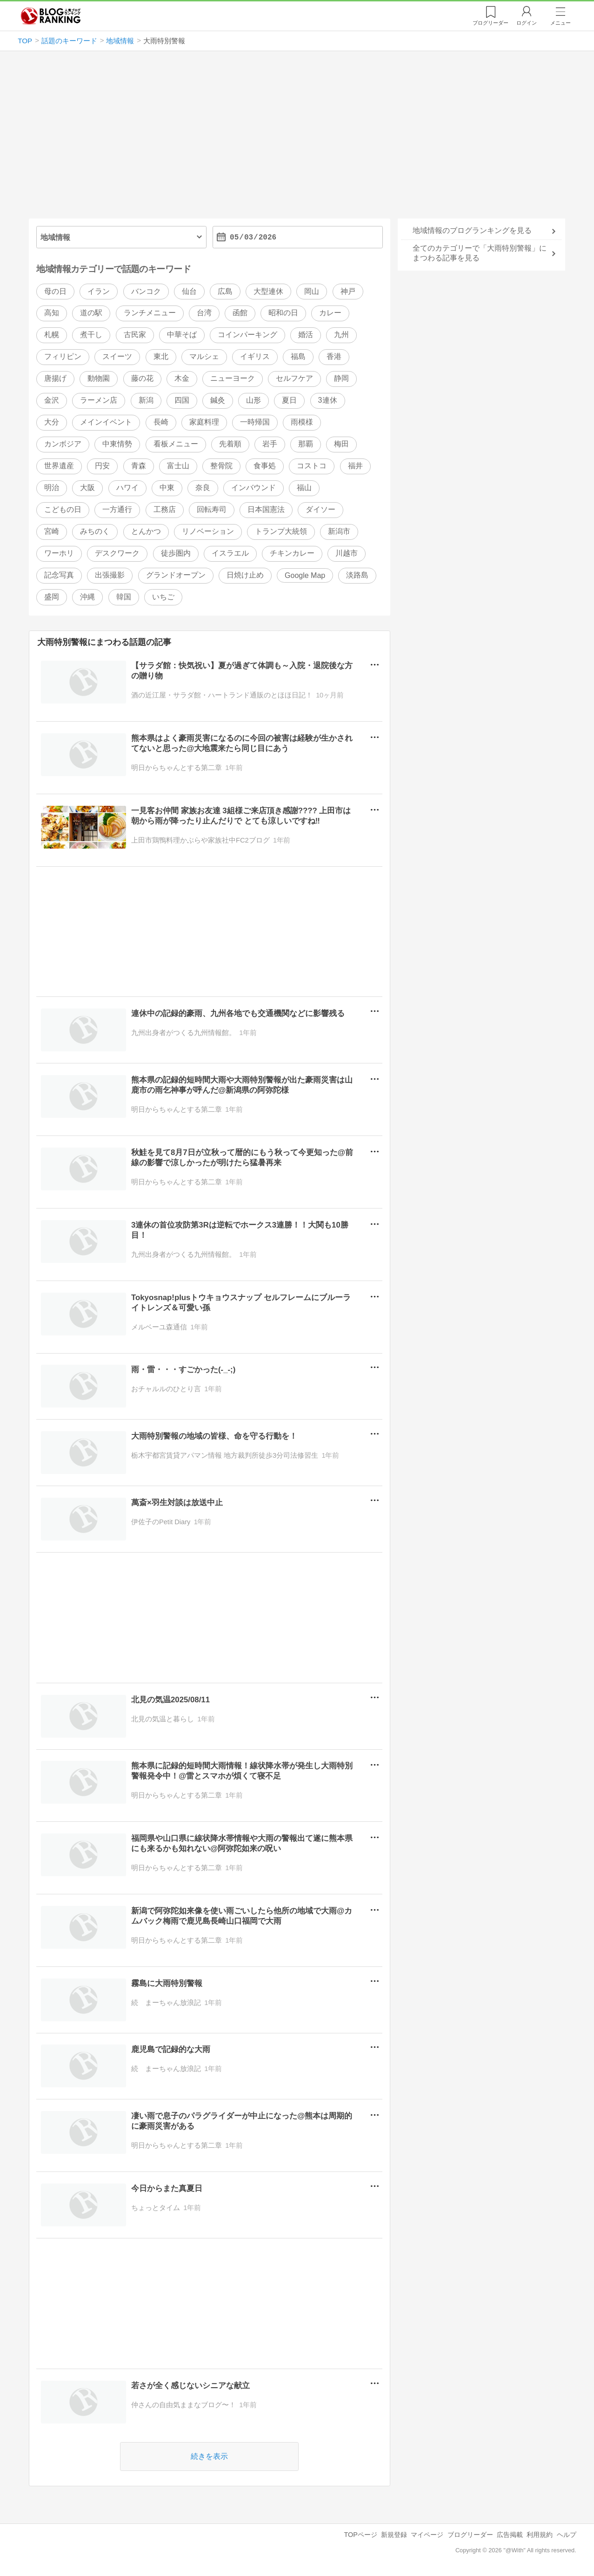 The image size is (594, 2576). Describe the element at coordinates (230, 444) in the screenshot. I see `先着順` at that location.